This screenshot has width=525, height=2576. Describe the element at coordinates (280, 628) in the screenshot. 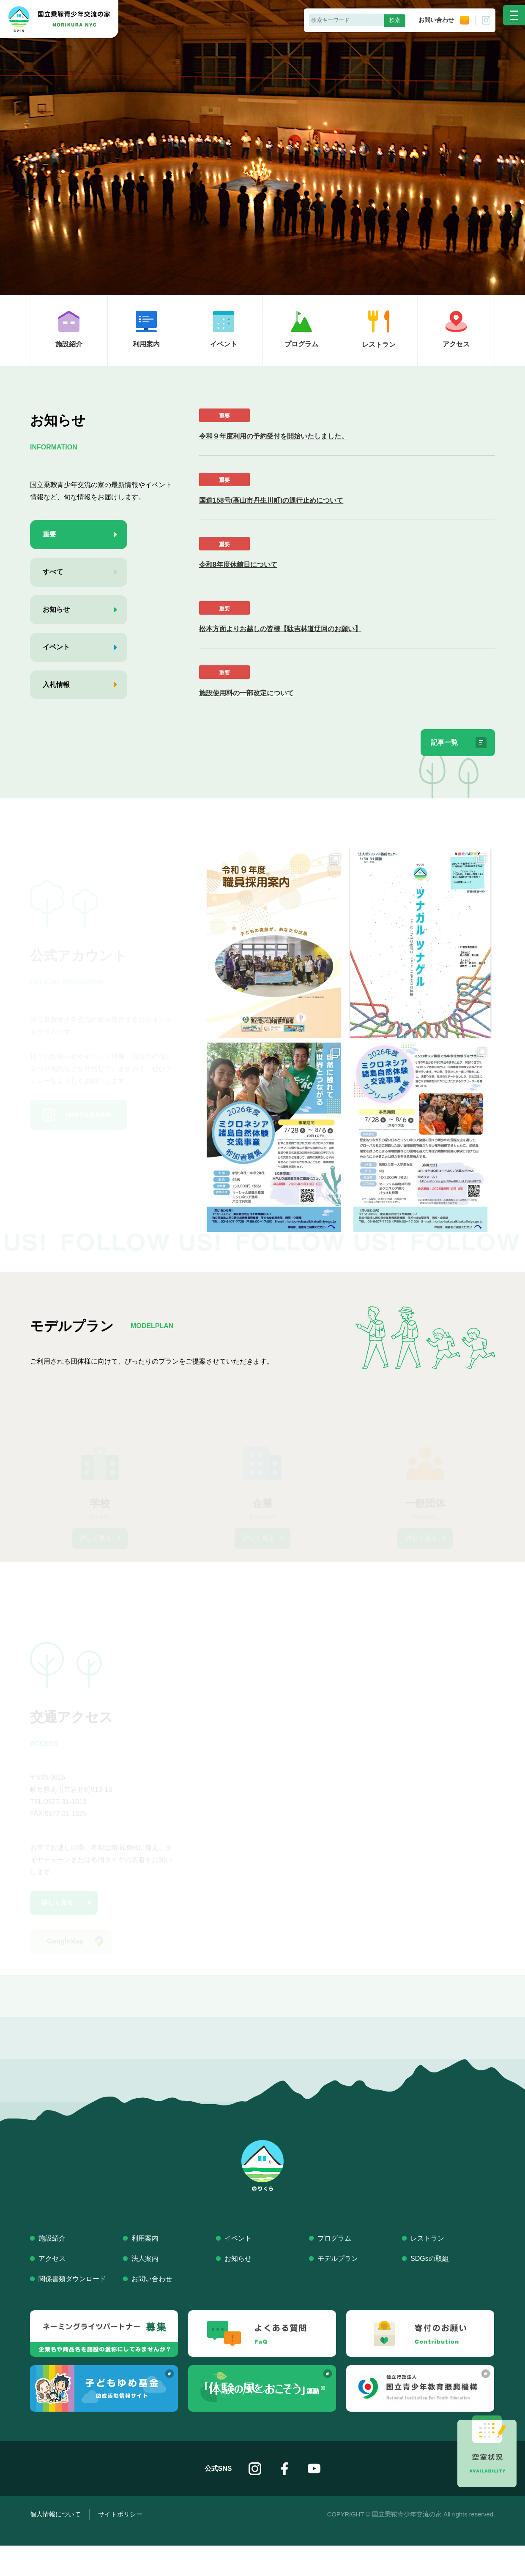

I see `松本方面よりお越しの皆様【駄吉林道迂回のお願い】` at that location.